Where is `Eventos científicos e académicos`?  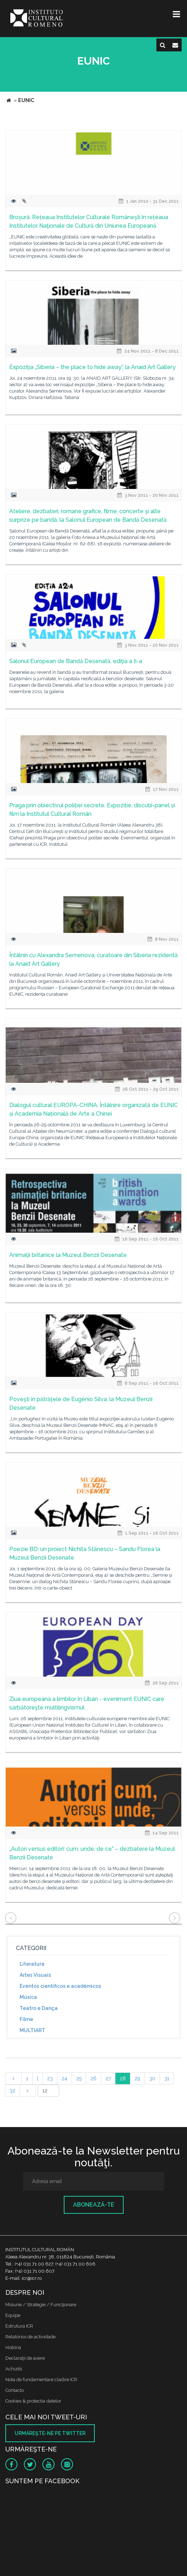
Eventos científicos e académicos is located at coordinates (60, 1986).